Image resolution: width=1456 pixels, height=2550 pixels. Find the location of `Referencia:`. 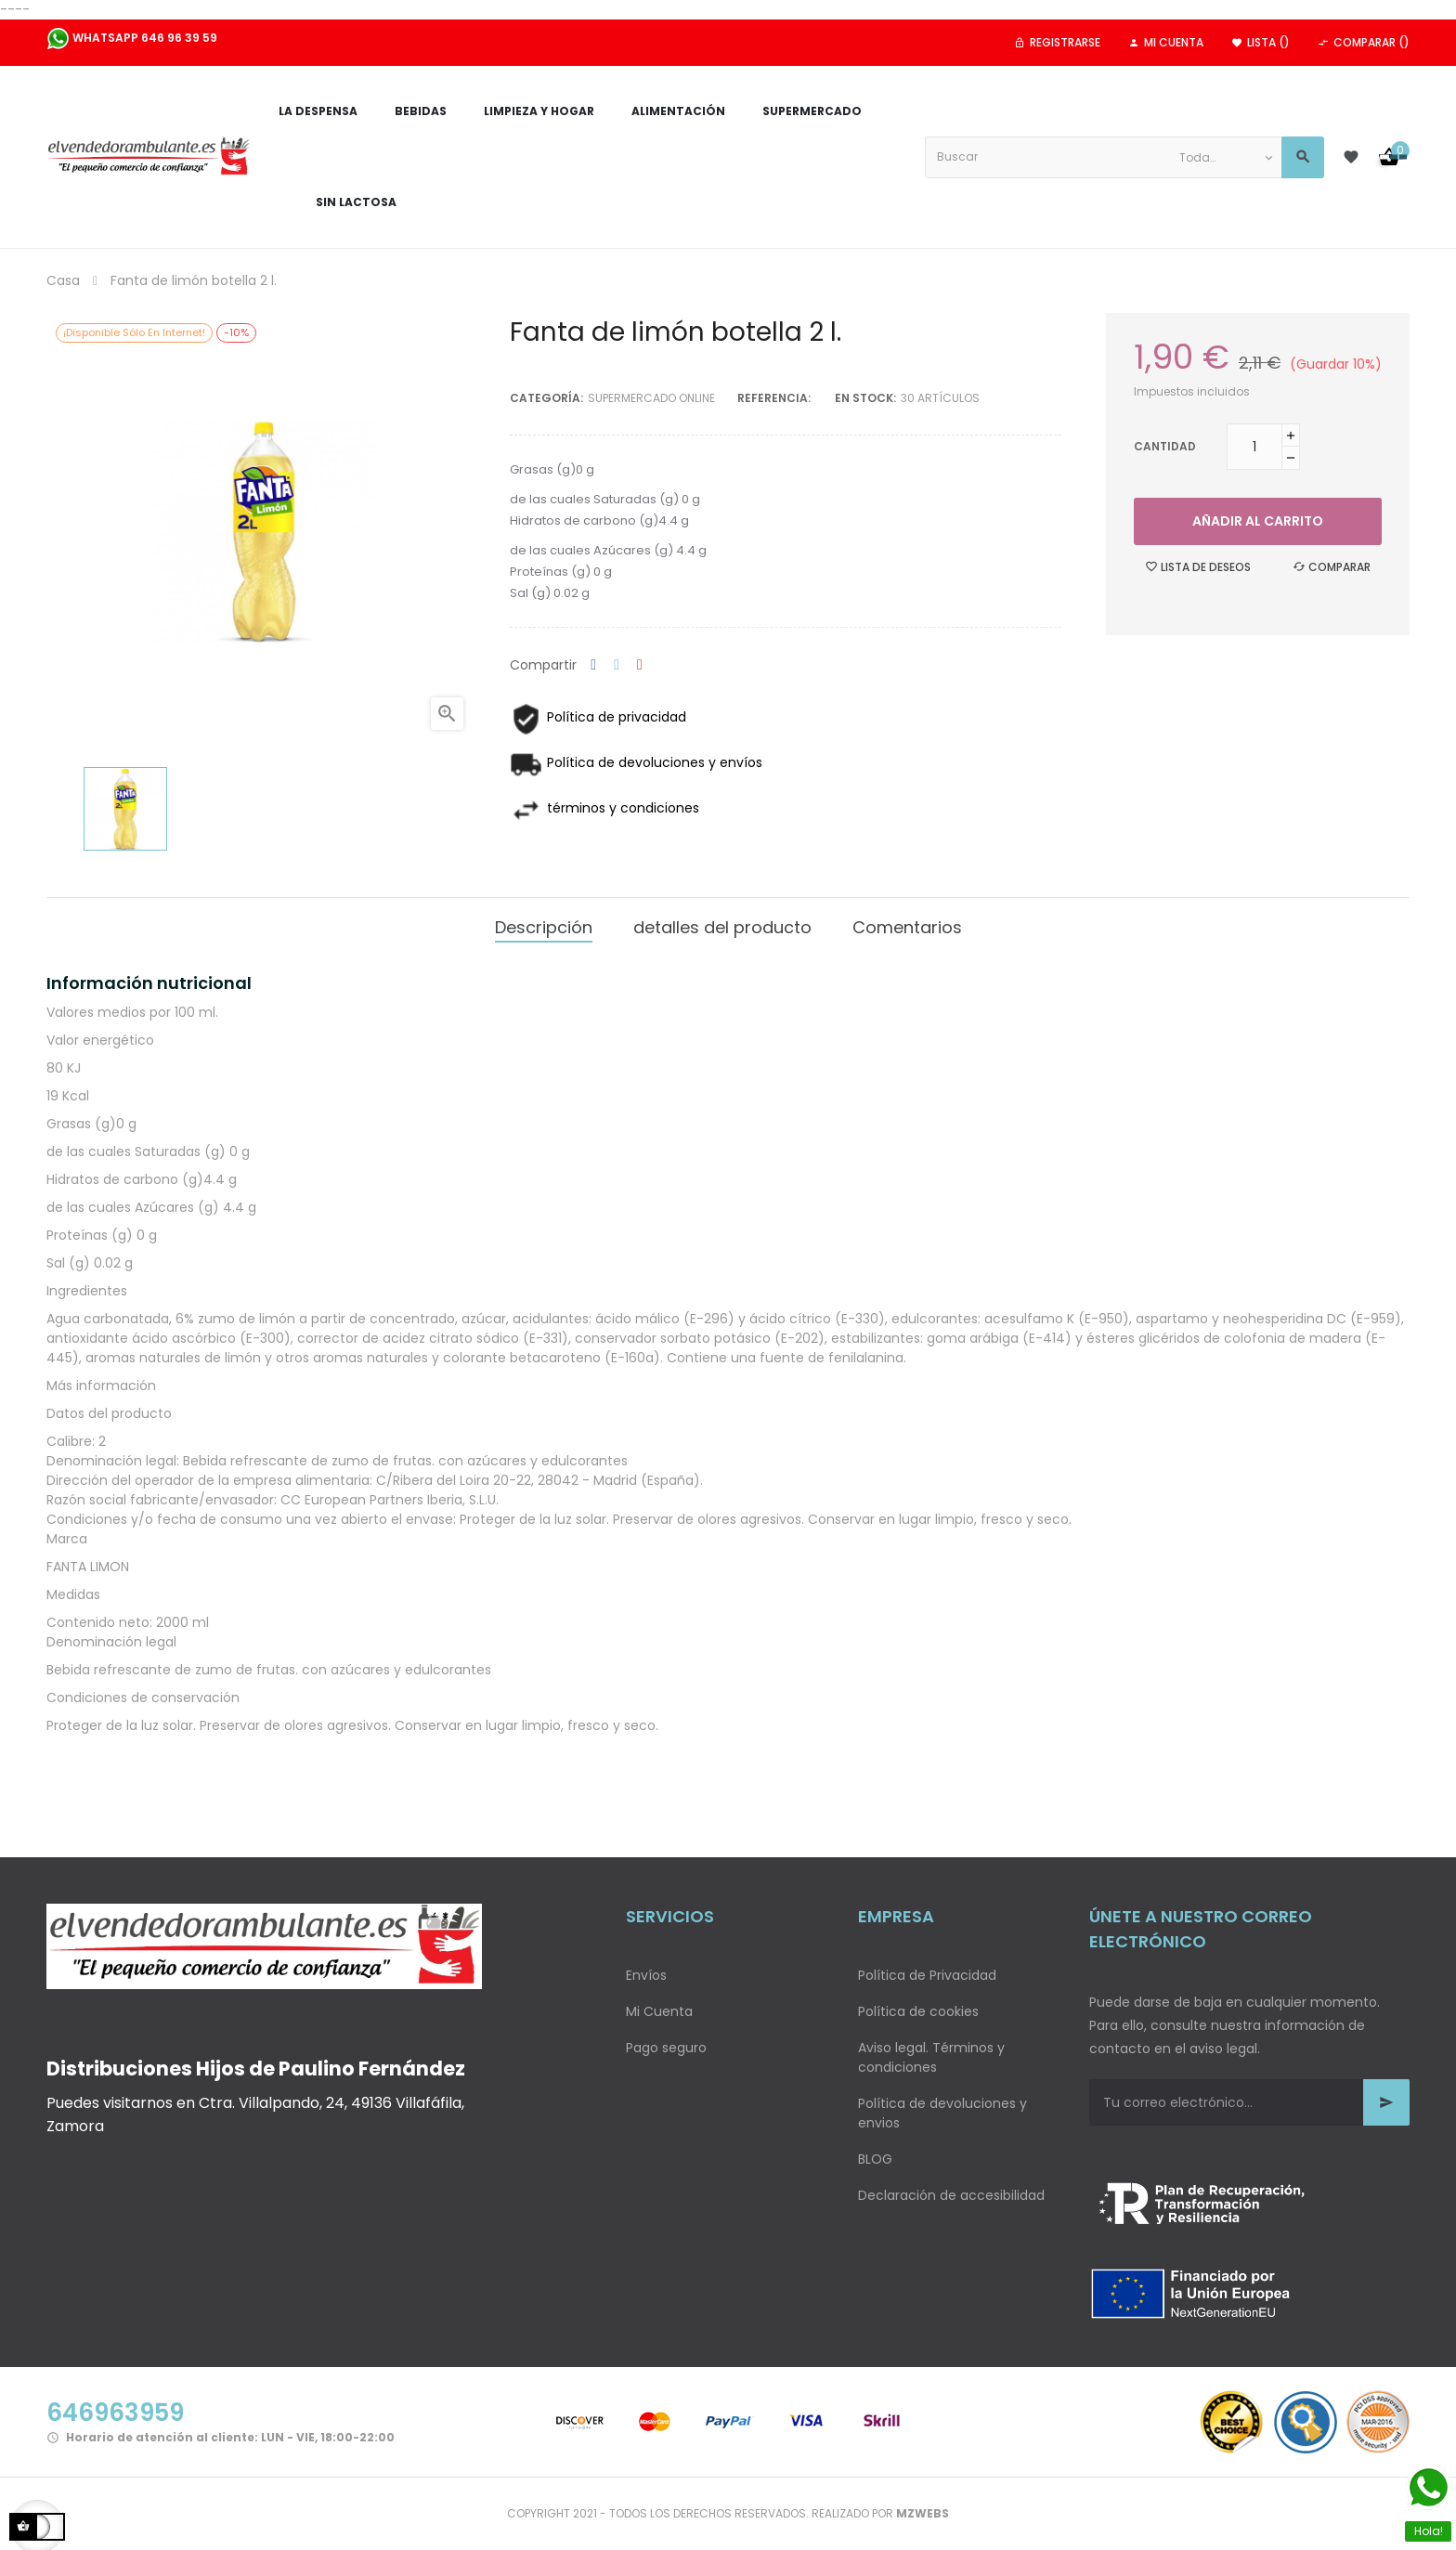

Referencia: is located at coordinates (774, 398).